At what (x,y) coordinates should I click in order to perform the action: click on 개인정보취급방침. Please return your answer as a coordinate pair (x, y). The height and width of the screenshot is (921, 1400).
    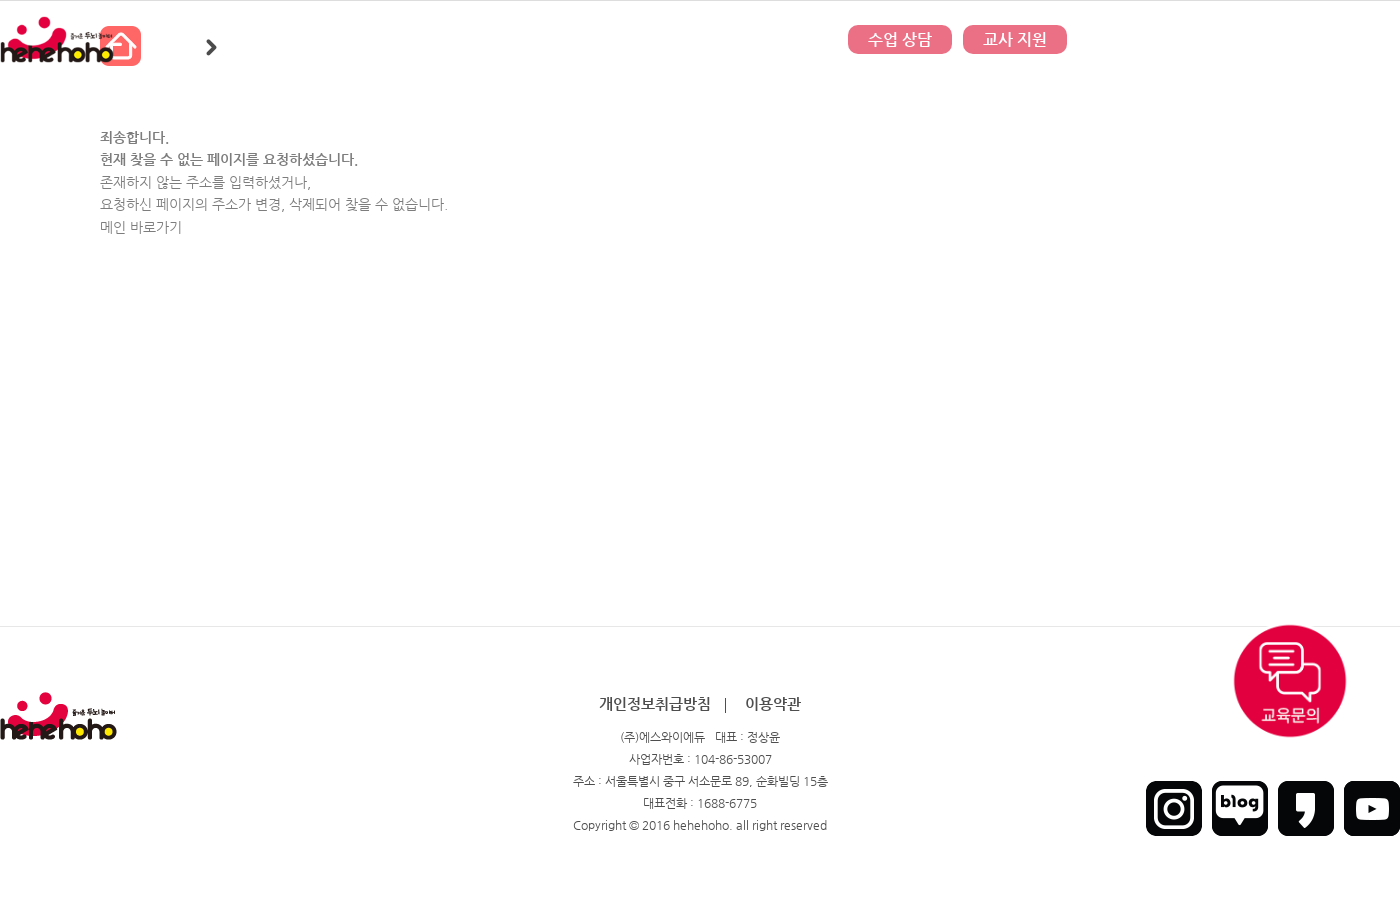
    Looking at the image, I should click on (655, 703).